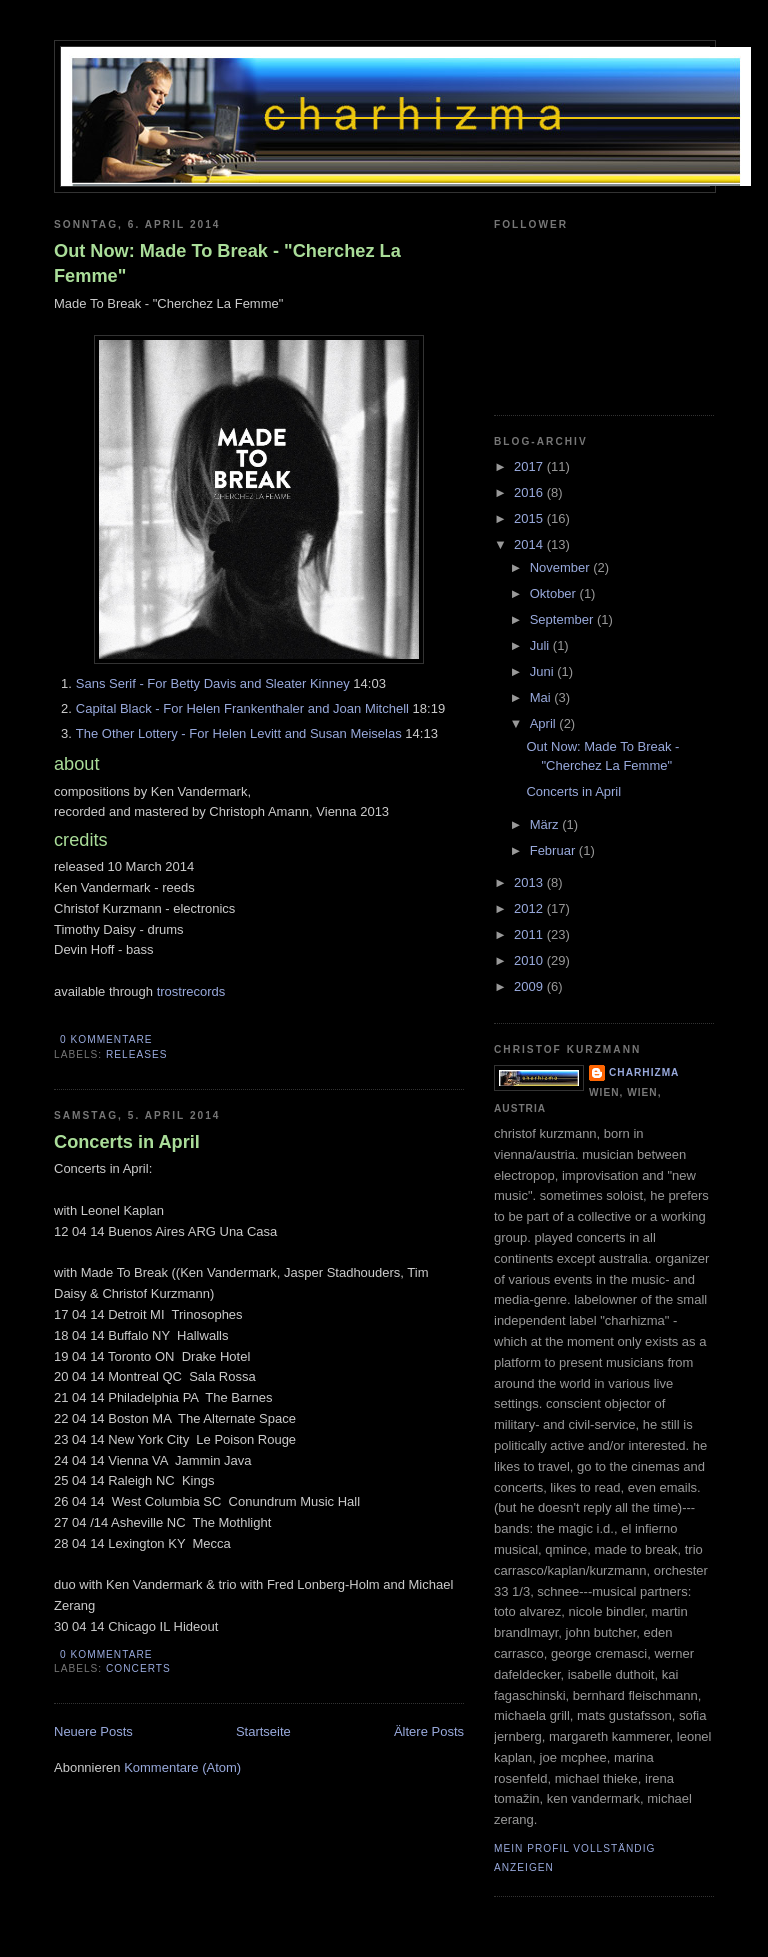 The image size is (768, 1957). I want to click on Oktober, so click(555, 593).